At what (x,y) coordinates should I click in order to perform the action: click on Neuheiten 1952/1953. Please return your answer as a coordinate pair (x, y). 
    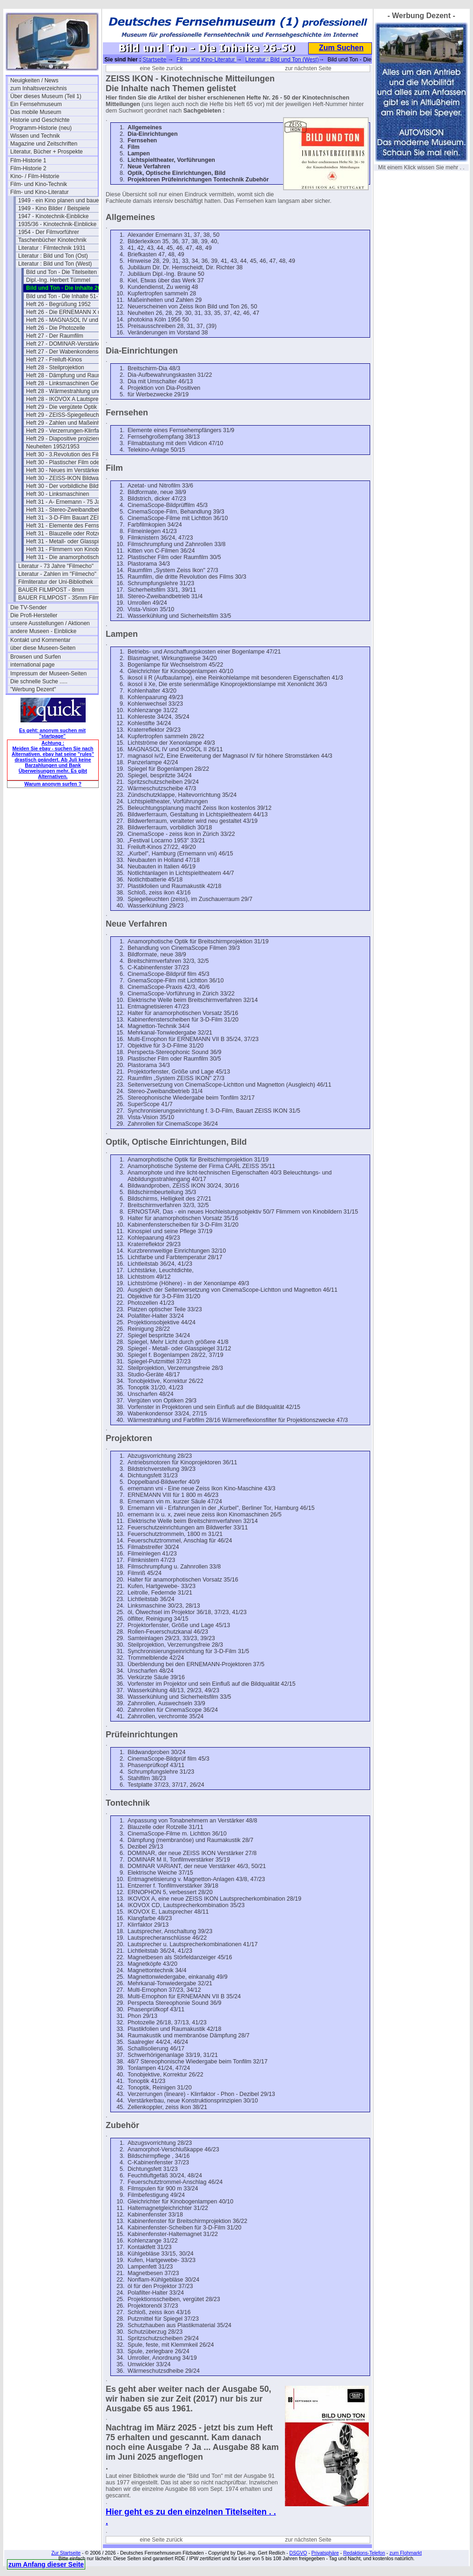
    Looking at the image, I should click on (53, 446).